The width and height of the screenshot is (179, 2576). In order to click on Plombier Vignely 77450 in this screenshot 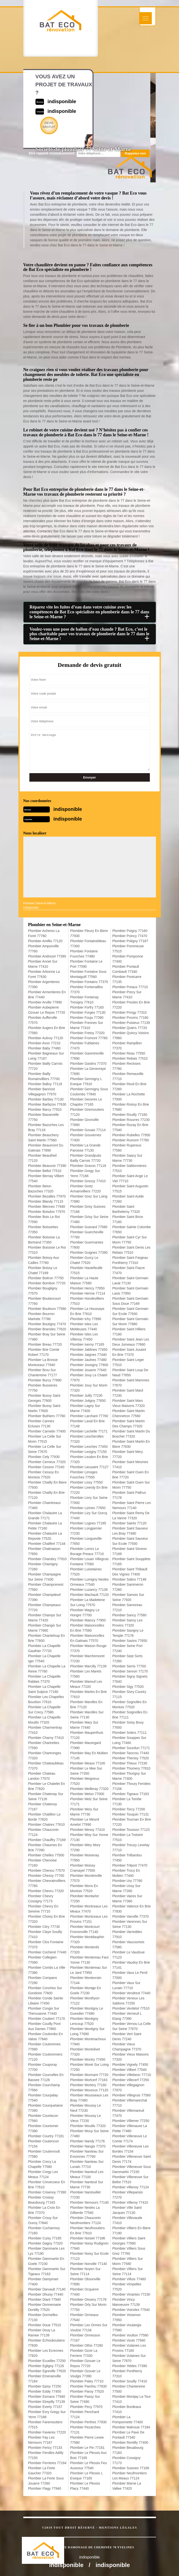, I will do `click(130, 2064)`.